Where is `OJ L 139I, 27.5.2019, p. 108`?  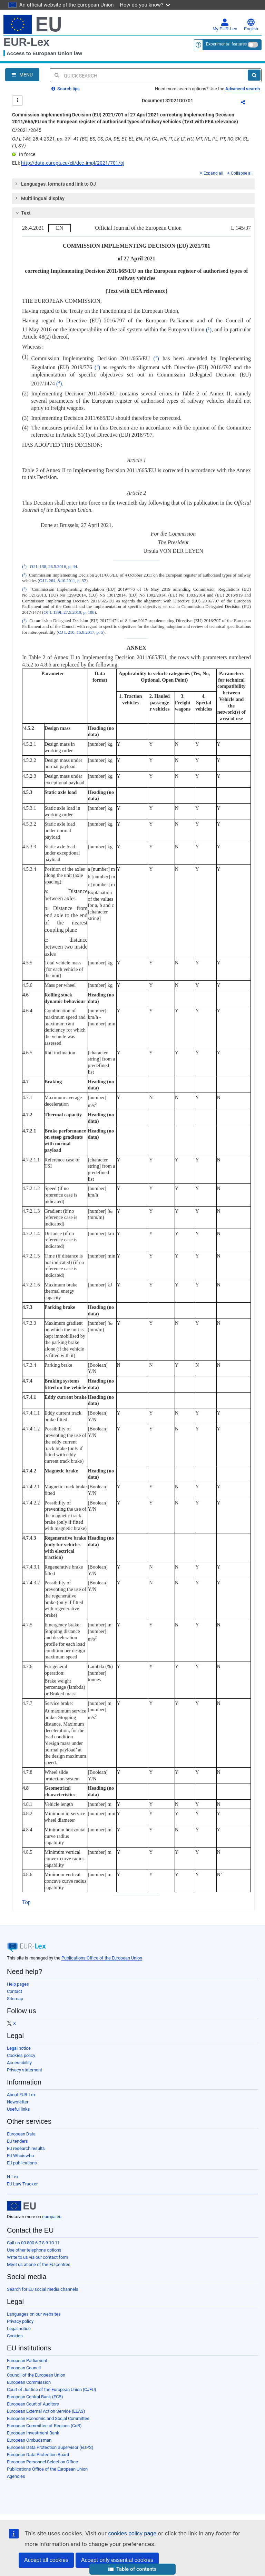 OJ L 139I, 27.5.2019, p. 108 is located at coordinates (68, 612).